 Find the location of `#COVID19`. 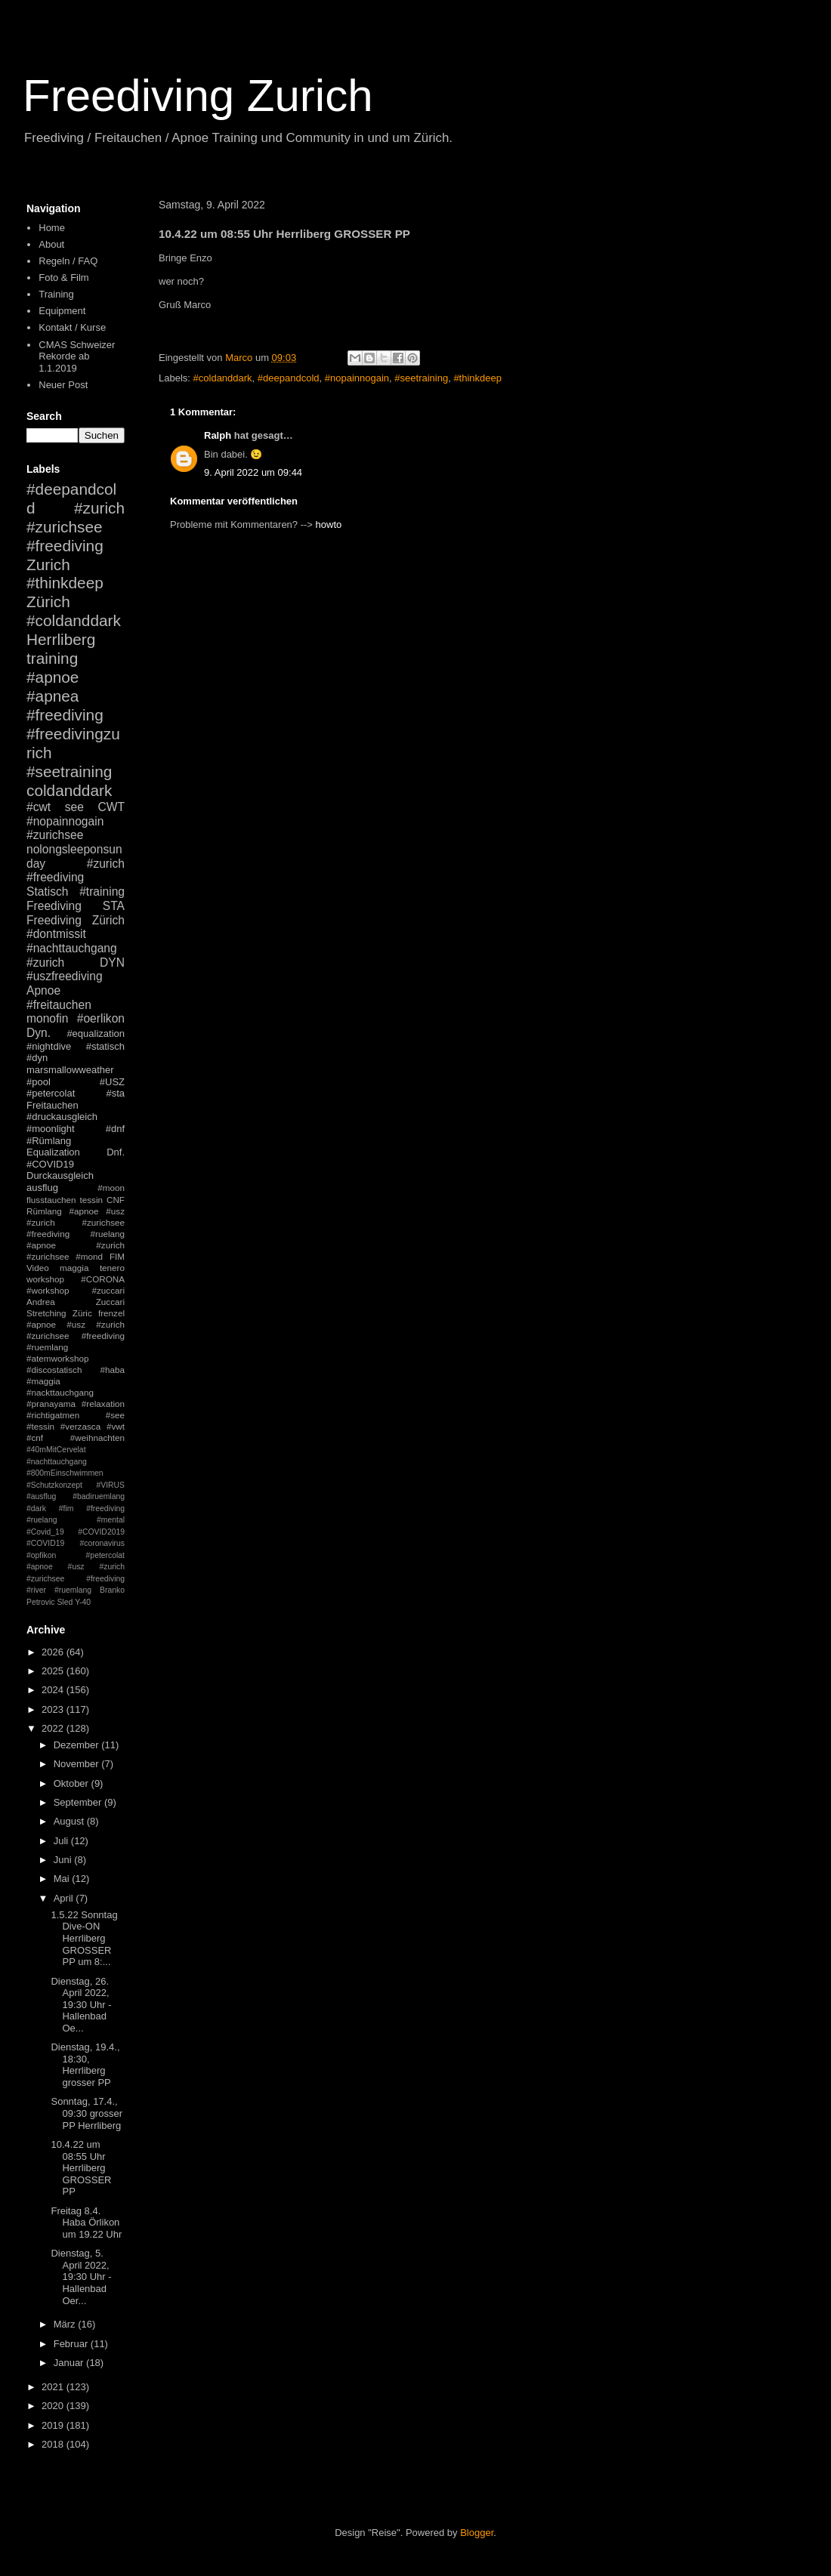

#COVID19 is located at coordinates (50, 1164).